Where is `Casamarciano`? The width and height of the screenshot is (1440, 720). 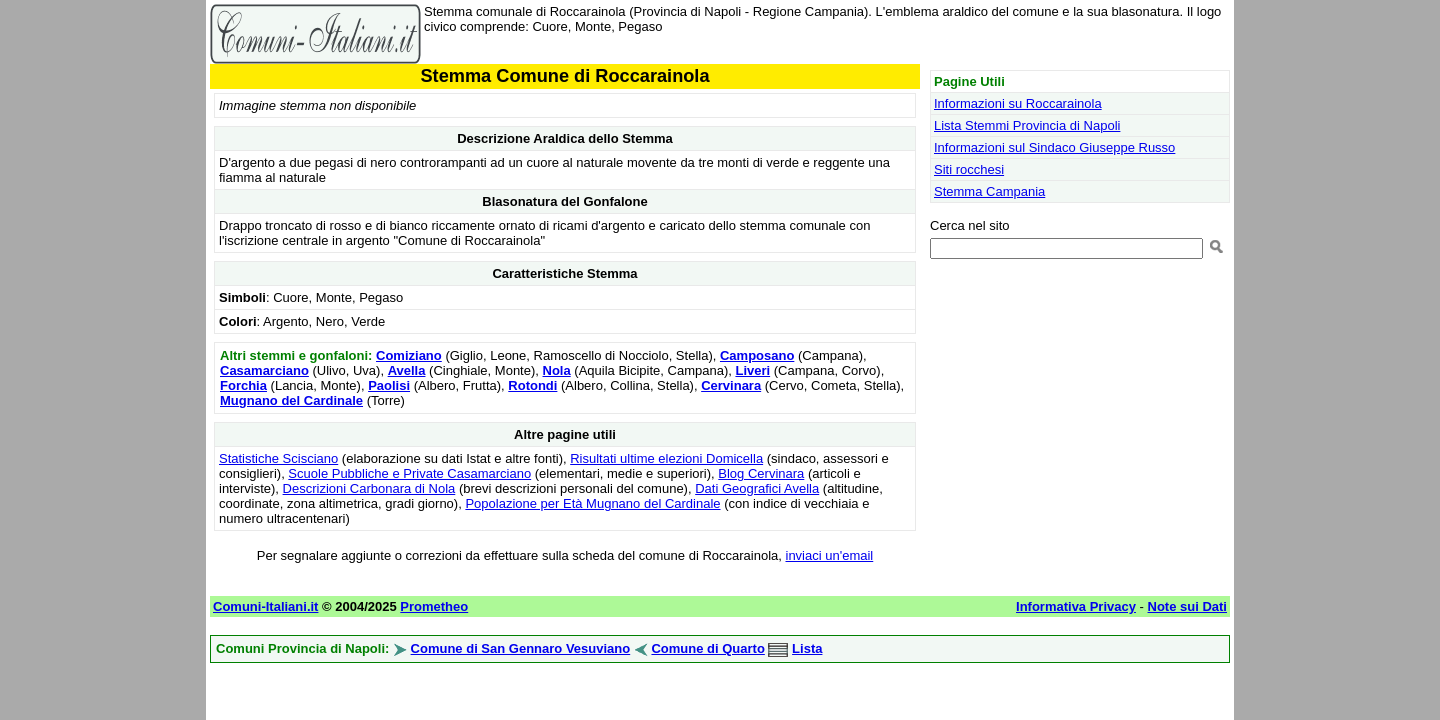 Casamarciano is located at coordinates (264, 370).